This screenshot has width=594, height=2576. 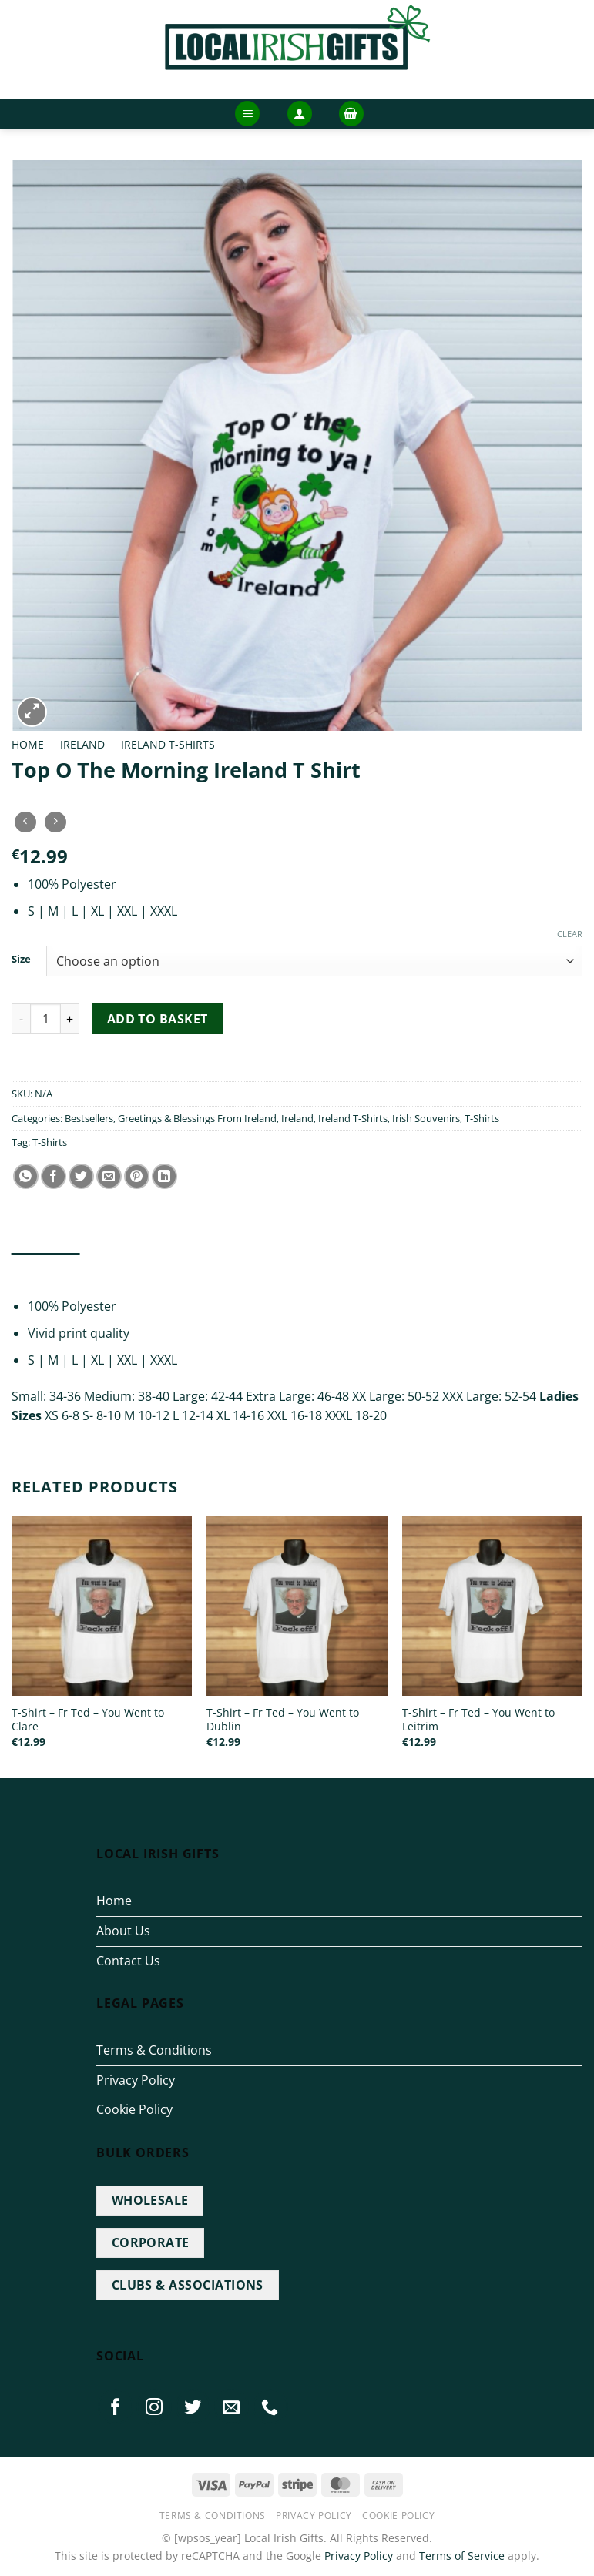 I want to click on [Share on LinkedIn], so click(x=164, y=1176).